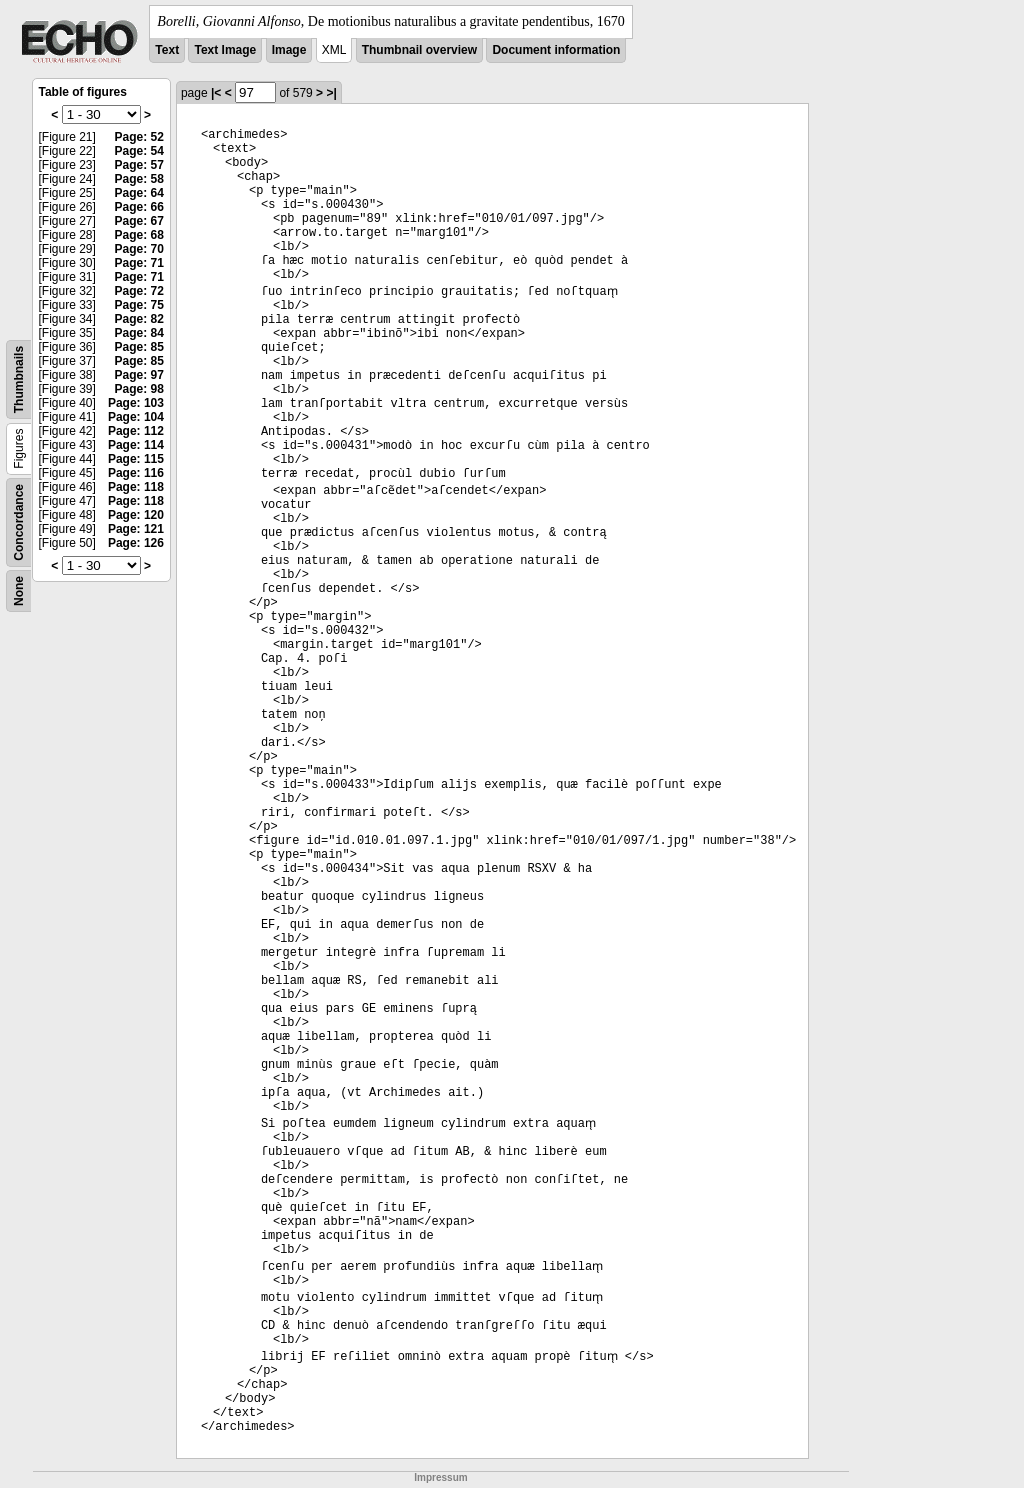 Image resolution: width=1024 pixels, height=1488 pixels. I want to click on Page: 58, so click(139, 179).